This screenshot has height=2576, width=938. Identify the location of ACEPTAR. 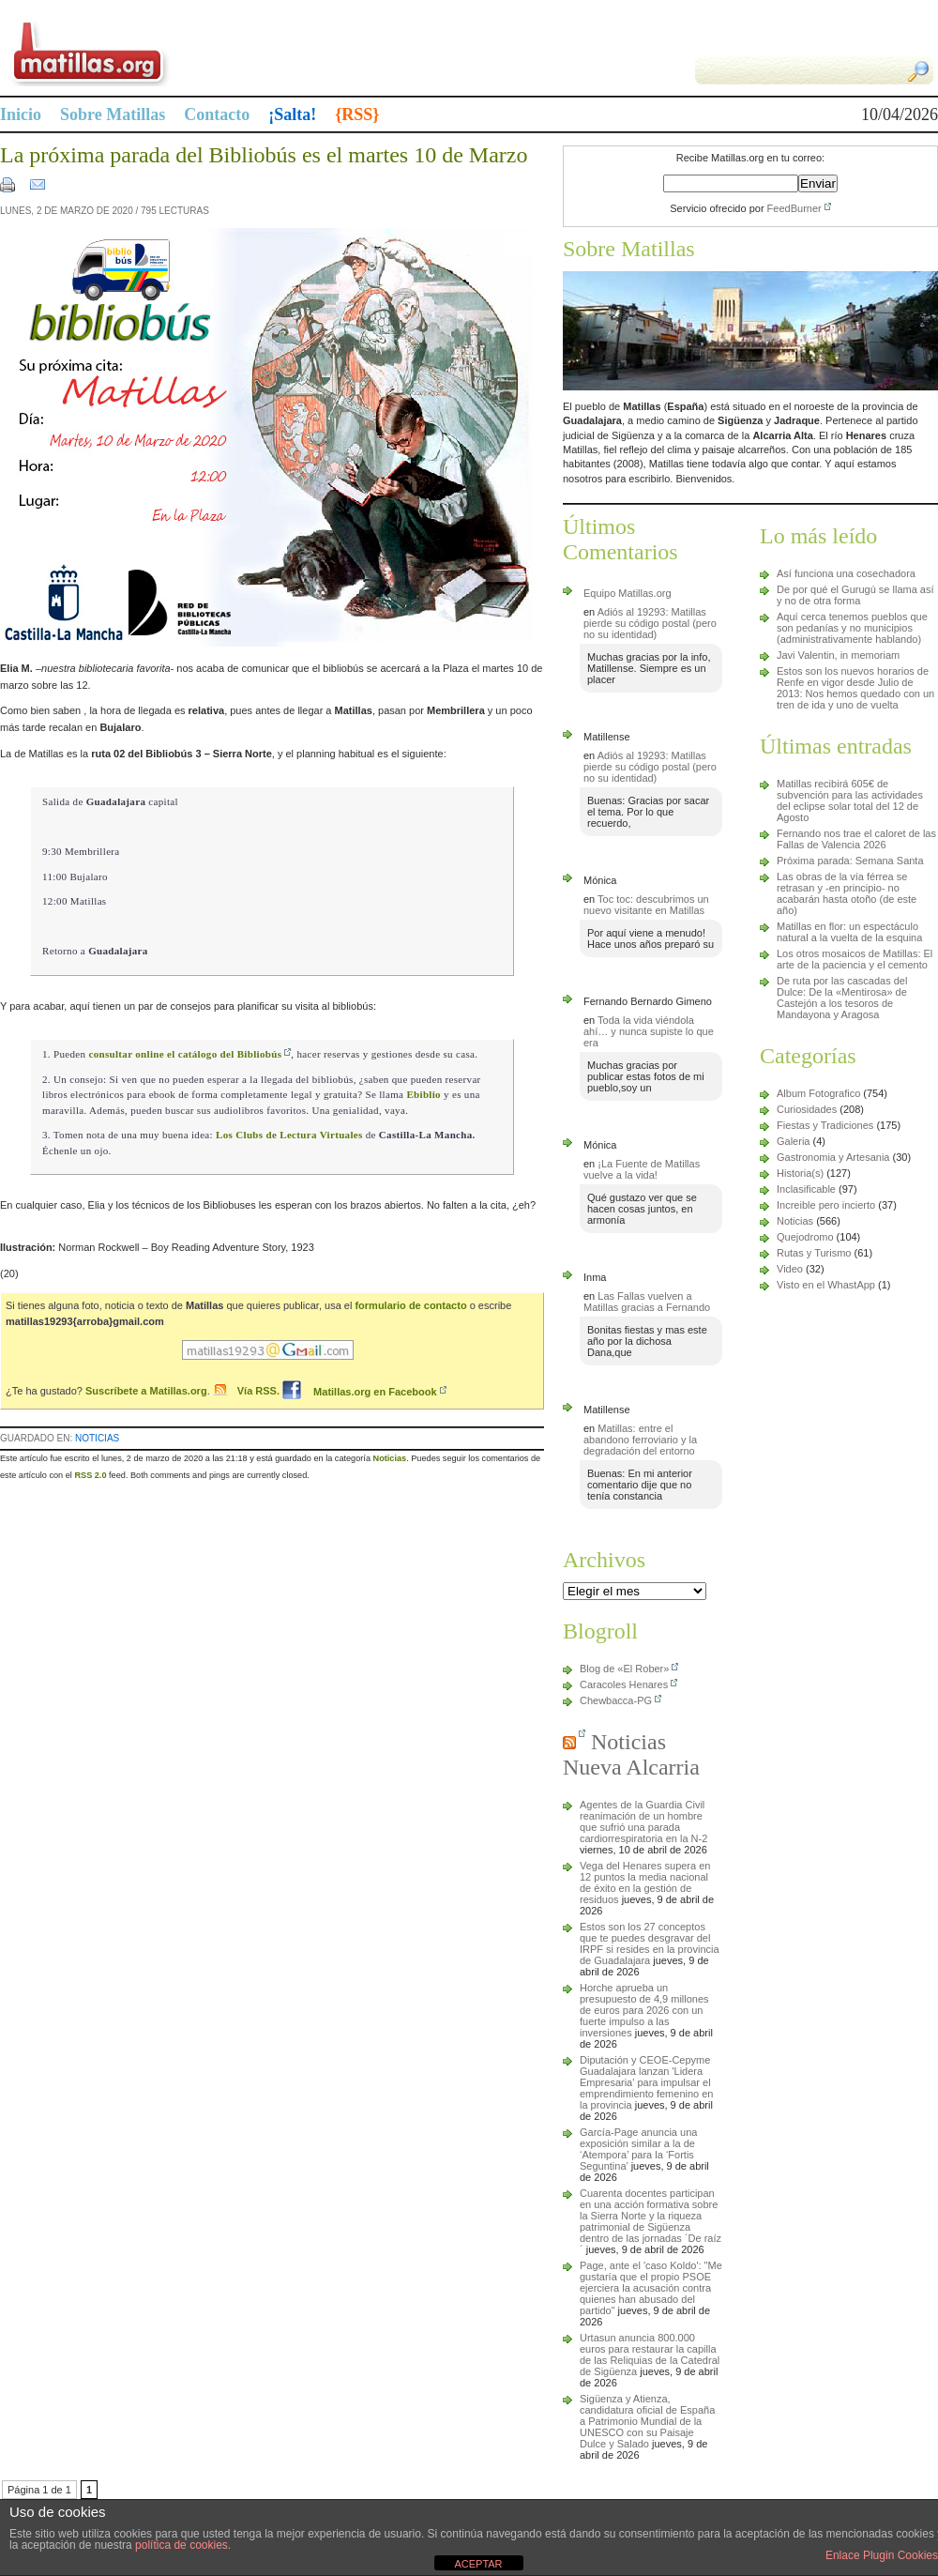
(478, 2563).